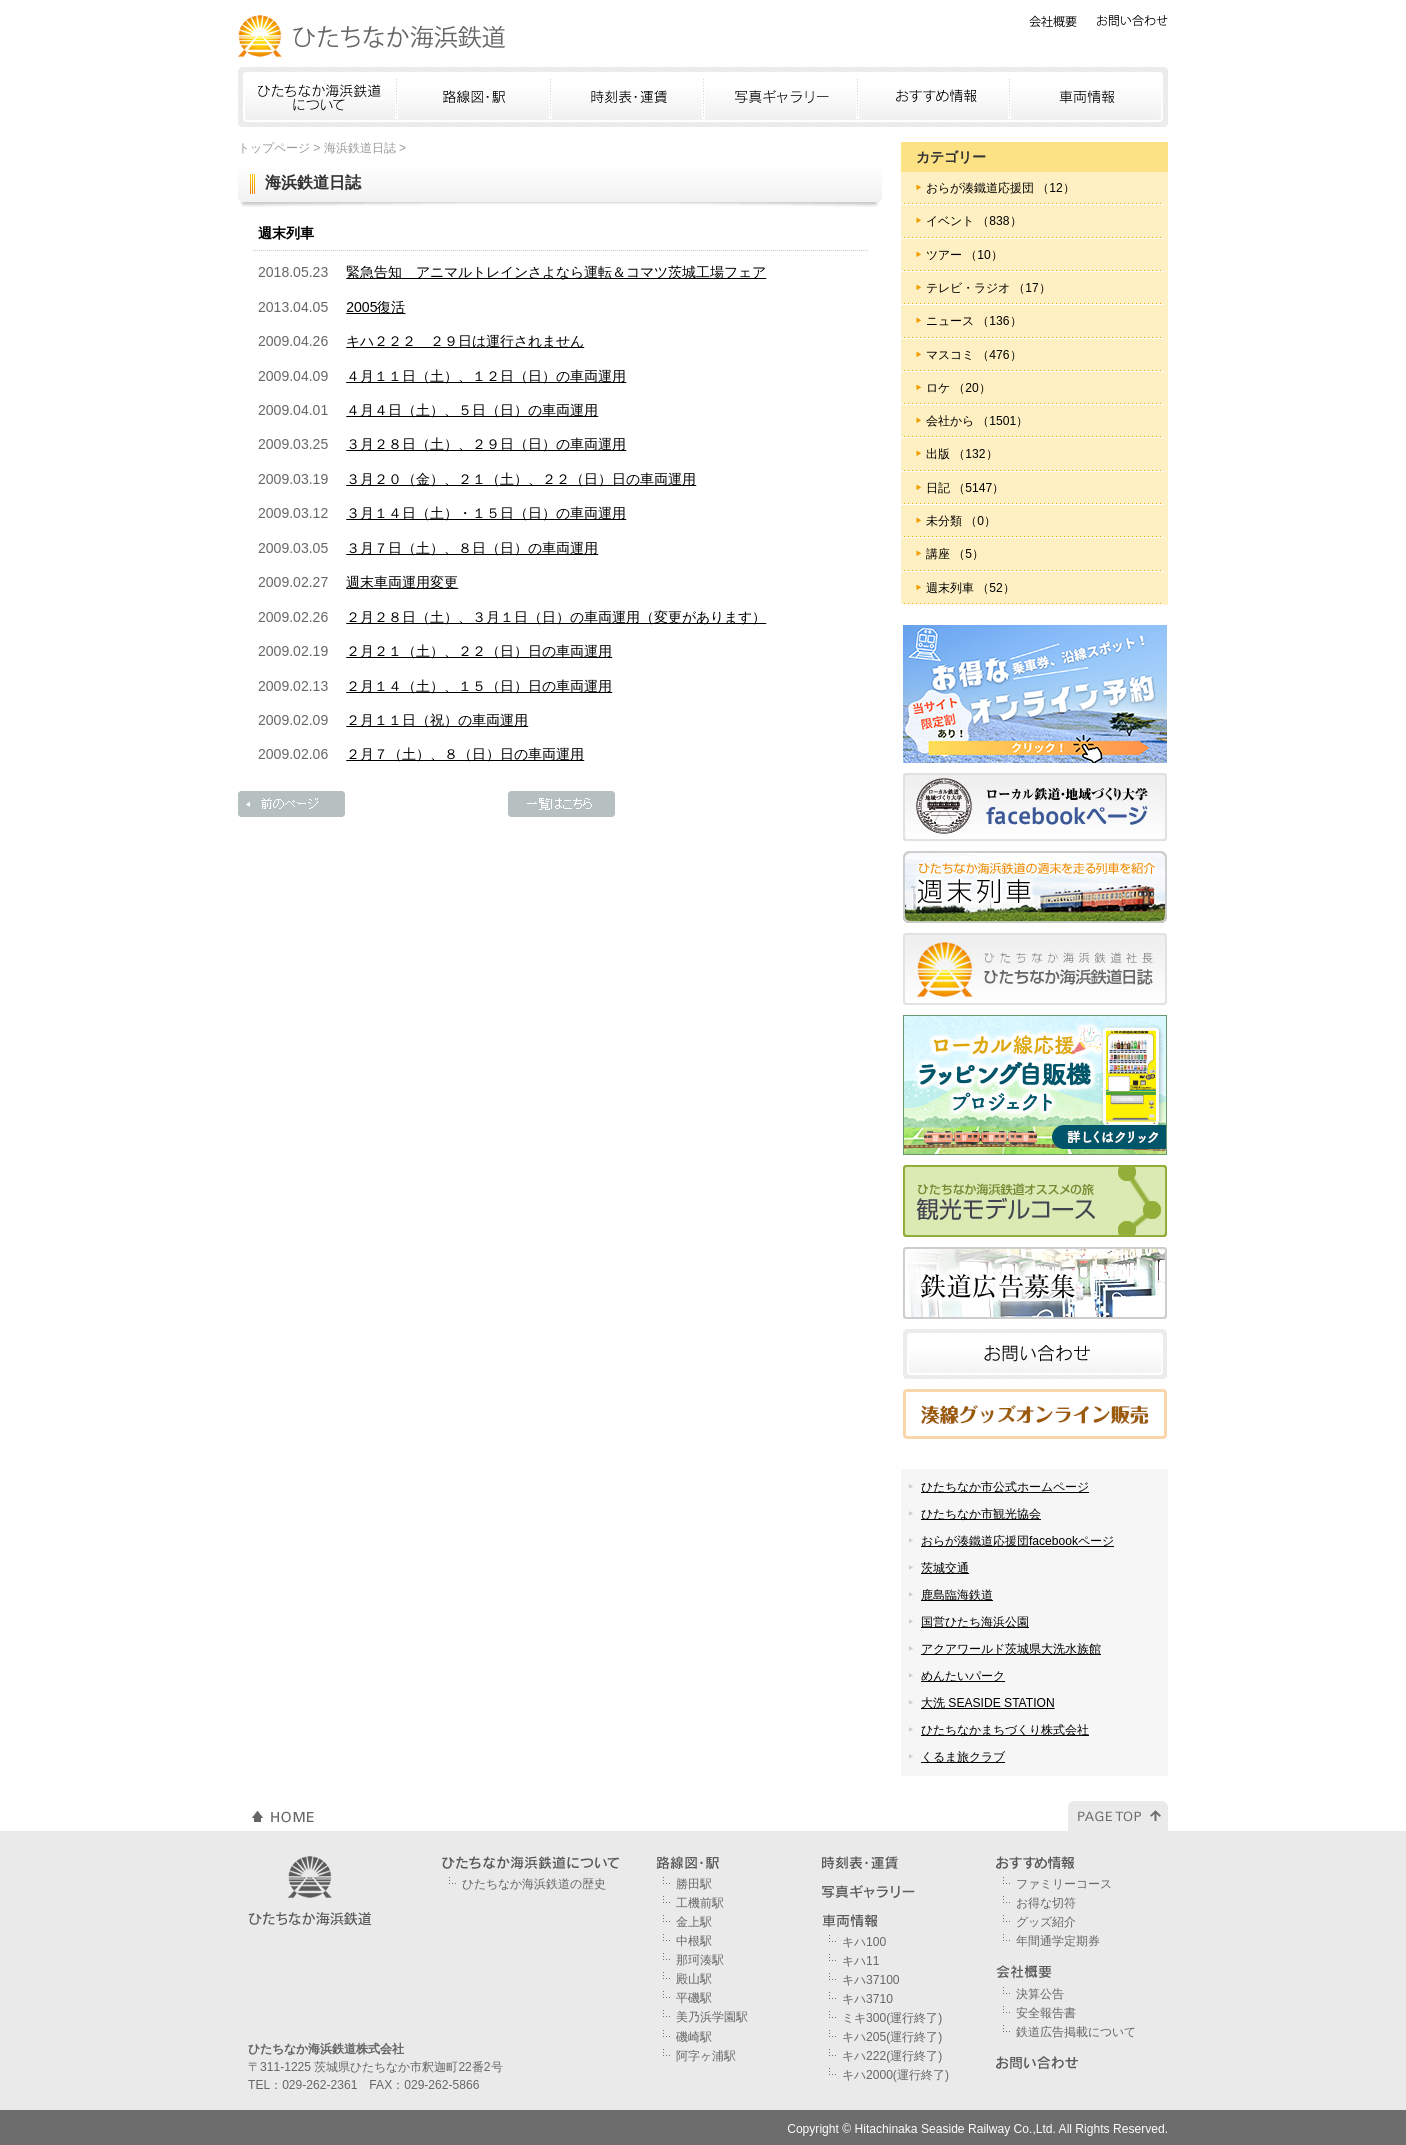 This screenshot has width=1406, height=2145. What do you see at coordinates (486, 376) in the screenshot?
I see `４月１１日（土）、１２日（日）の車両運用` at bounding box center [486, 376].